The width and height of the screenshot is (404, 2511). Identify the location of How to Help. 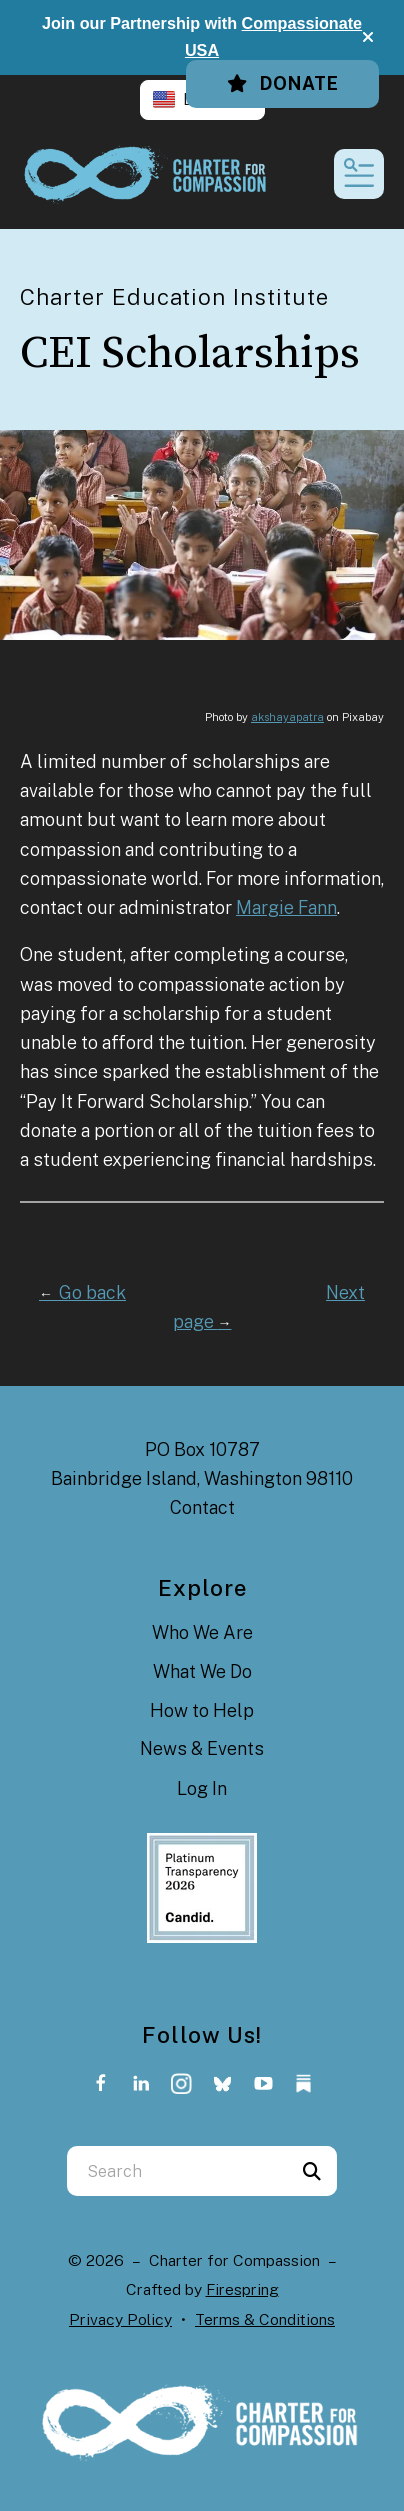
(202, 1710).